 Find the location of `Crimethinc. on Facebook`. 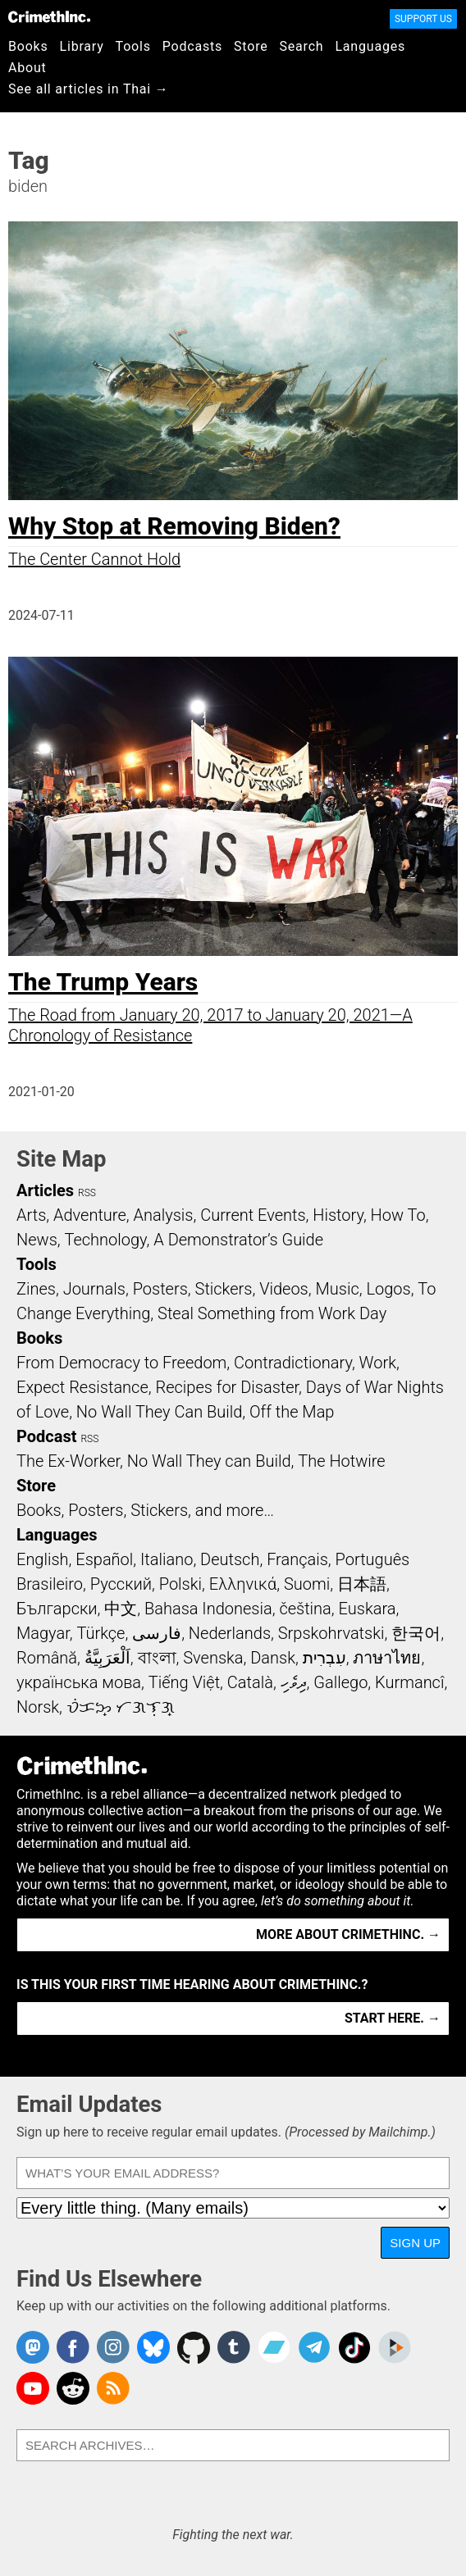

Crimethinc. on Facebook is located at coordinates (73, 2347).